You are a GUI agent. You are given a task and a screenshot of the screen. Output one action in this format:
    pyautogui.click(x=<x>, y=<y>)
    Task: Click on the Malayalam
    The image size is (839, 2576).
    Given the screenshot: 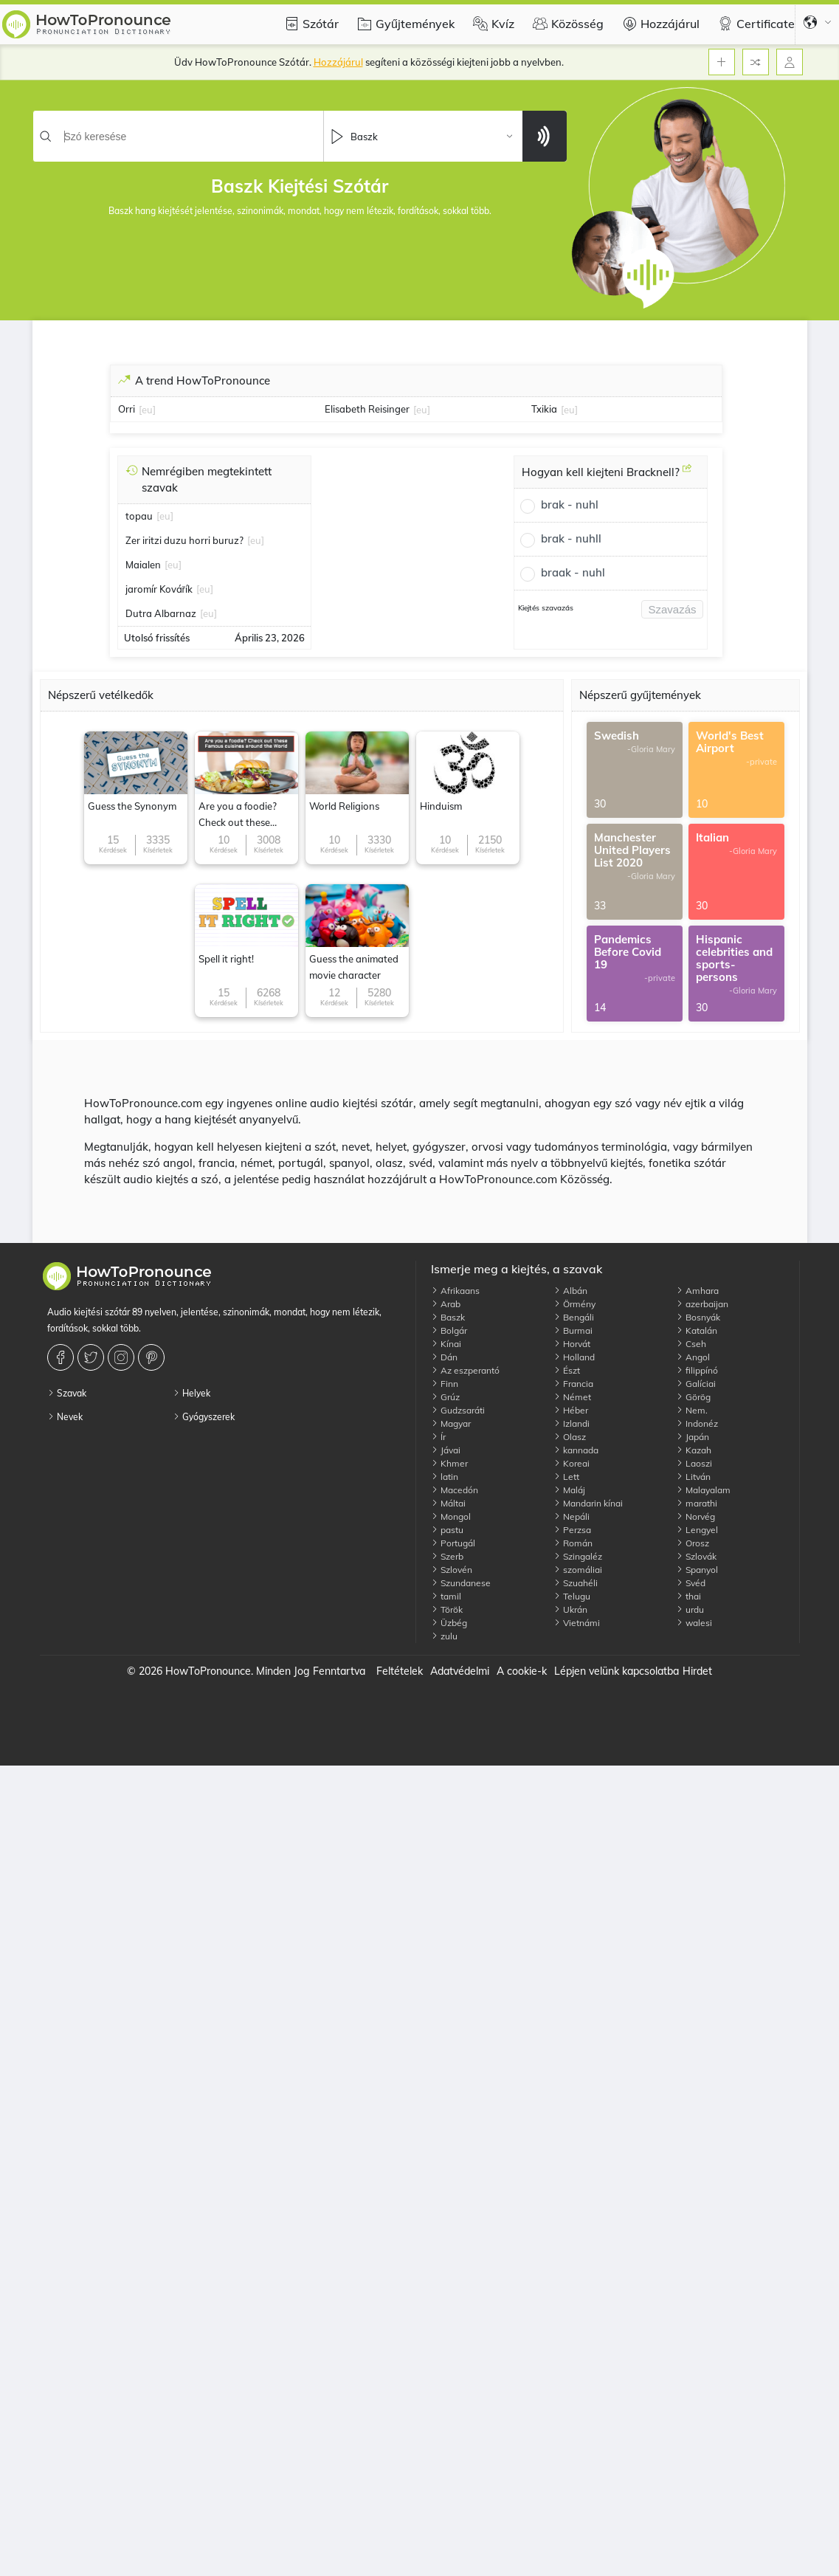 What is the action you would take?
    pyautogui.click(x=703, y=1489)
    